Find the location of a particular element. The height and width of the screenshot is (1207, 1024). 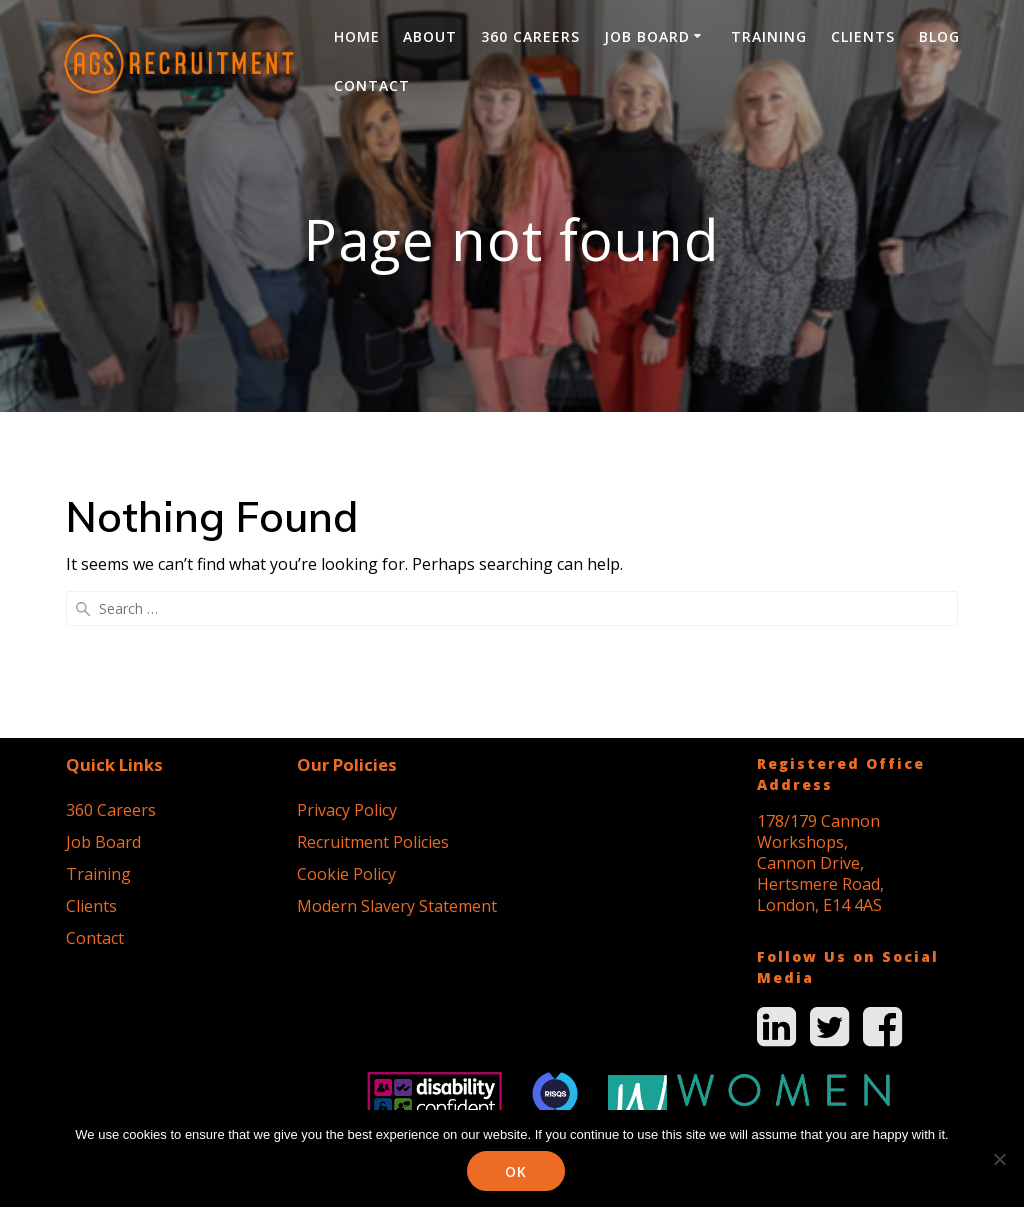

Cookie Policy is located at coordinates (346, 717).